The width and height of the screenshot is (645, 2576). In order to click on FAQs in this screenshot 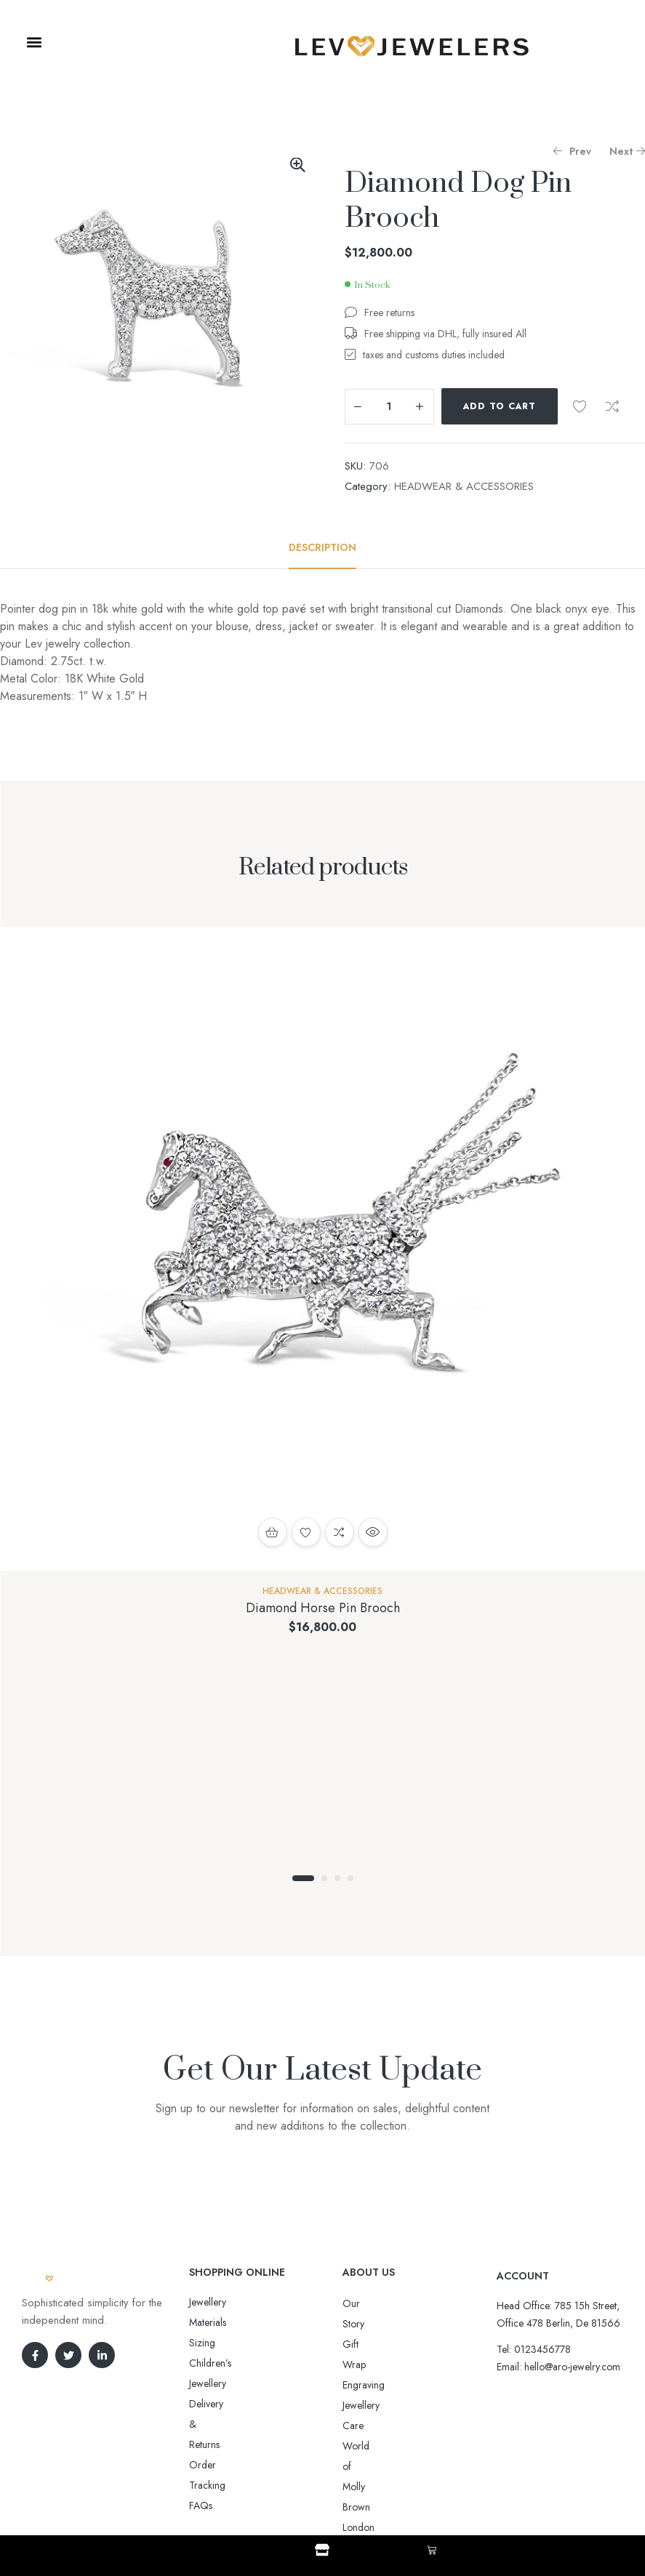, I will do `click(200, 2383)`.